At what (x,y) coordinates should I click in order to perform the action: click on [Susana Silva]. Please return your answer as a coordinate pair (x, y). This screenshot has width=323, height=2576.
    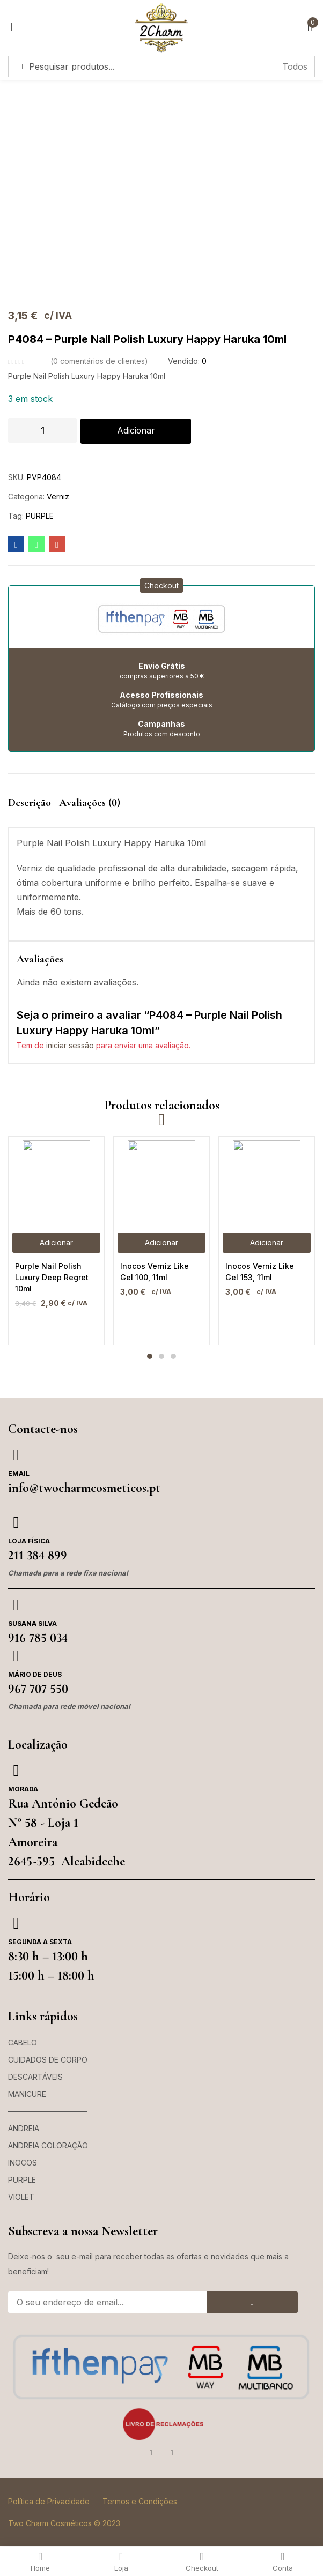
    Looking at the image, I should click on (16, 1605).